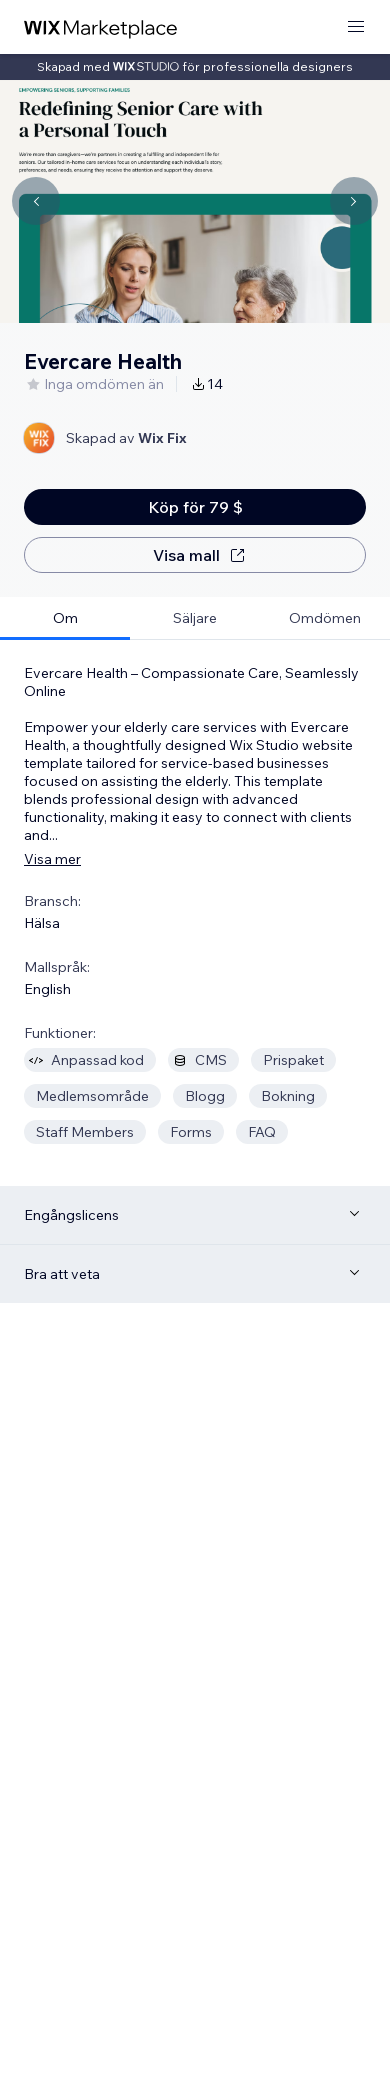  I want to click on [öppna meny], so click(356, 27).